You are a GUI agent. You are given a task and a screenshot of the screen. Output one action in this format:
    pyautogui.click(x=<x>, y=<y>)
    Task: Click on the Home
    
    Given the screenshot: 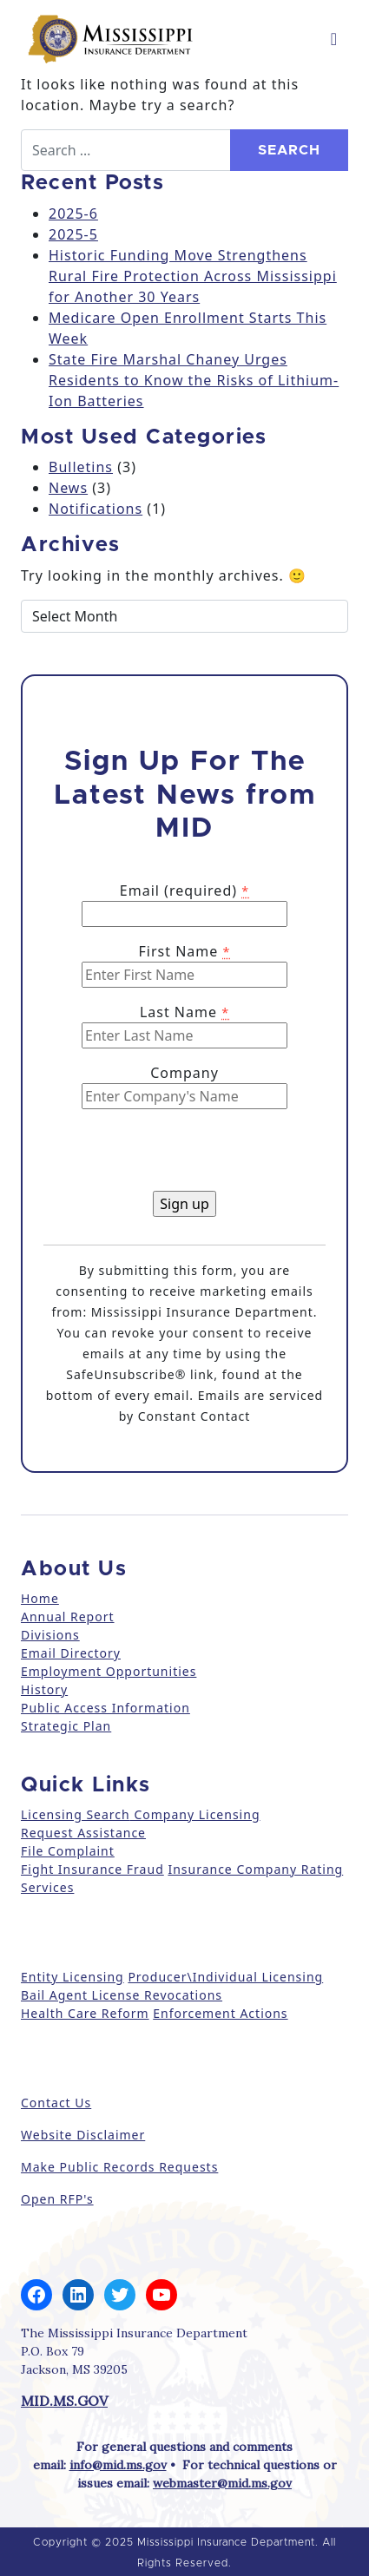 What is the action you would take?
    pyautogui.click(x=40, y=1598)
    